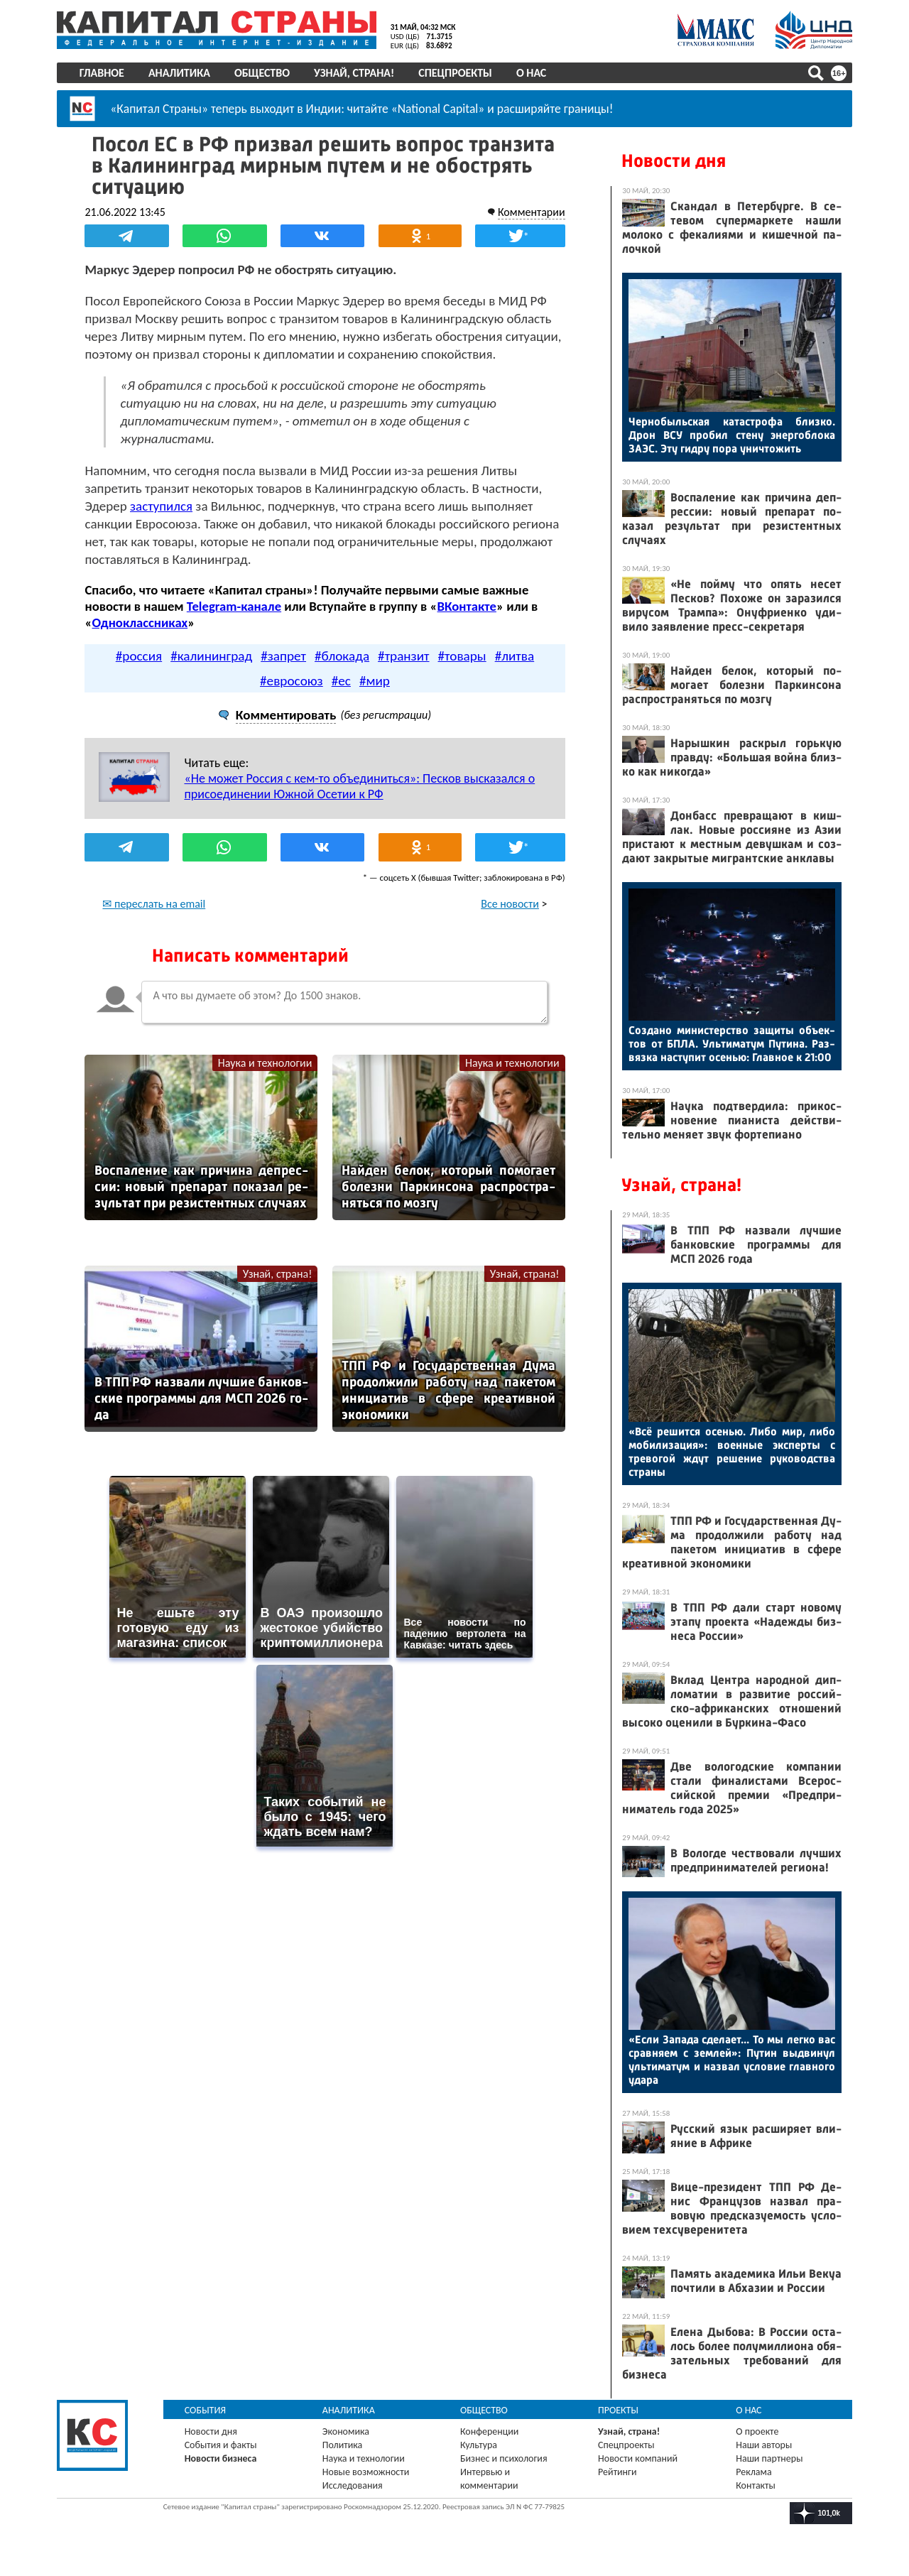 Image resolution: width=909 pixels, height=2576 pixels. Describe the element at coordinates (211, 656) in the screenshot. I see `#калининград` at that location.